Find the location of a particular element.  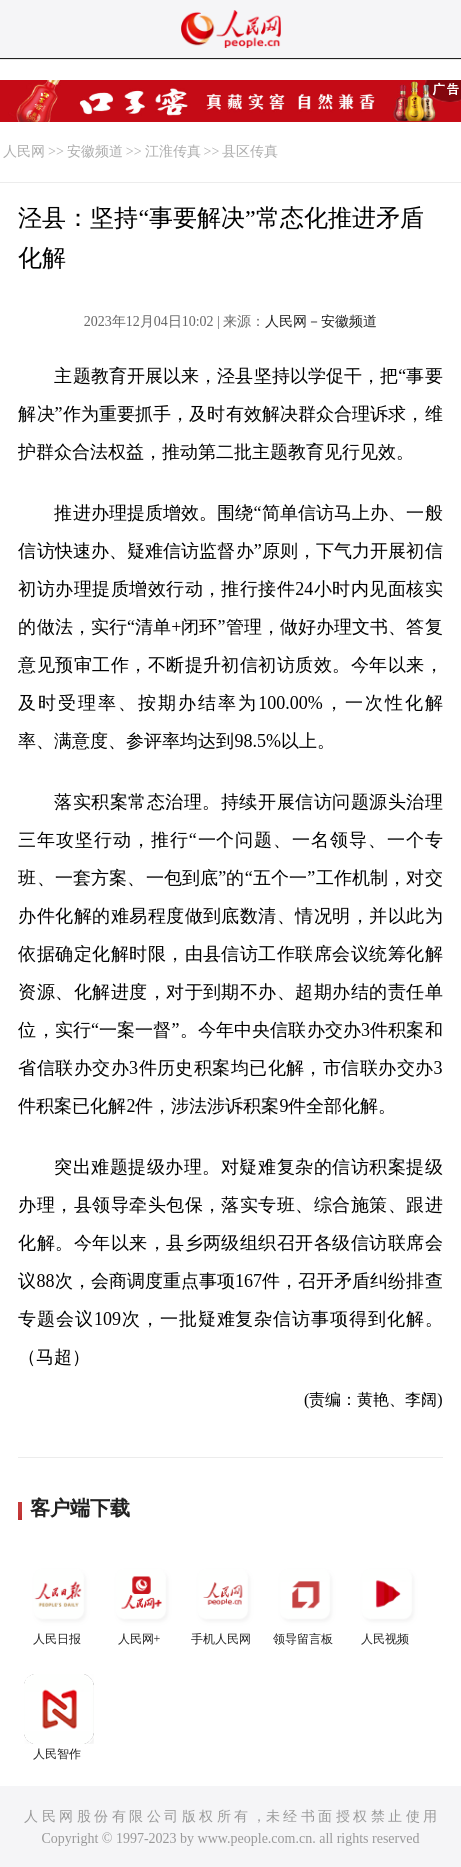

手机人民网 is located at coordinates (223, 1602).